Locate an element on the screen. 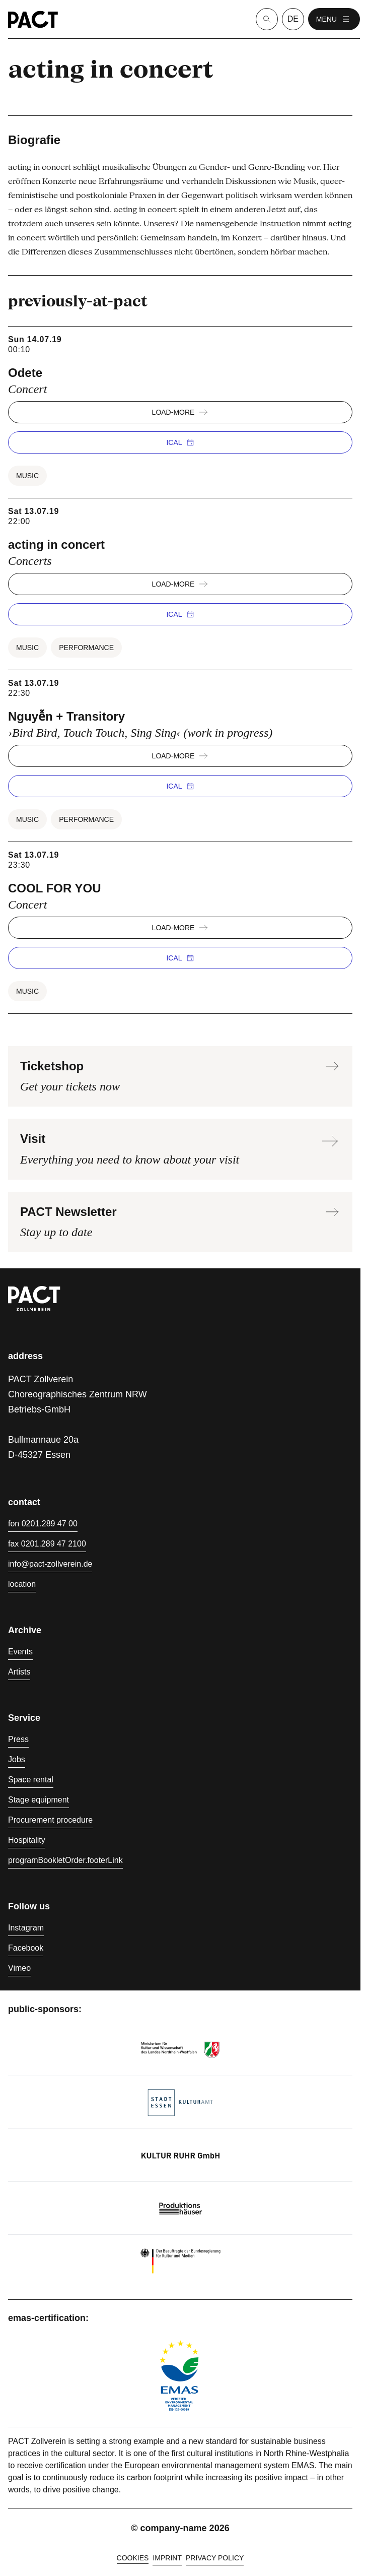 The image size is (368, 2576). Jobs is located at coordinates (16, 1759).